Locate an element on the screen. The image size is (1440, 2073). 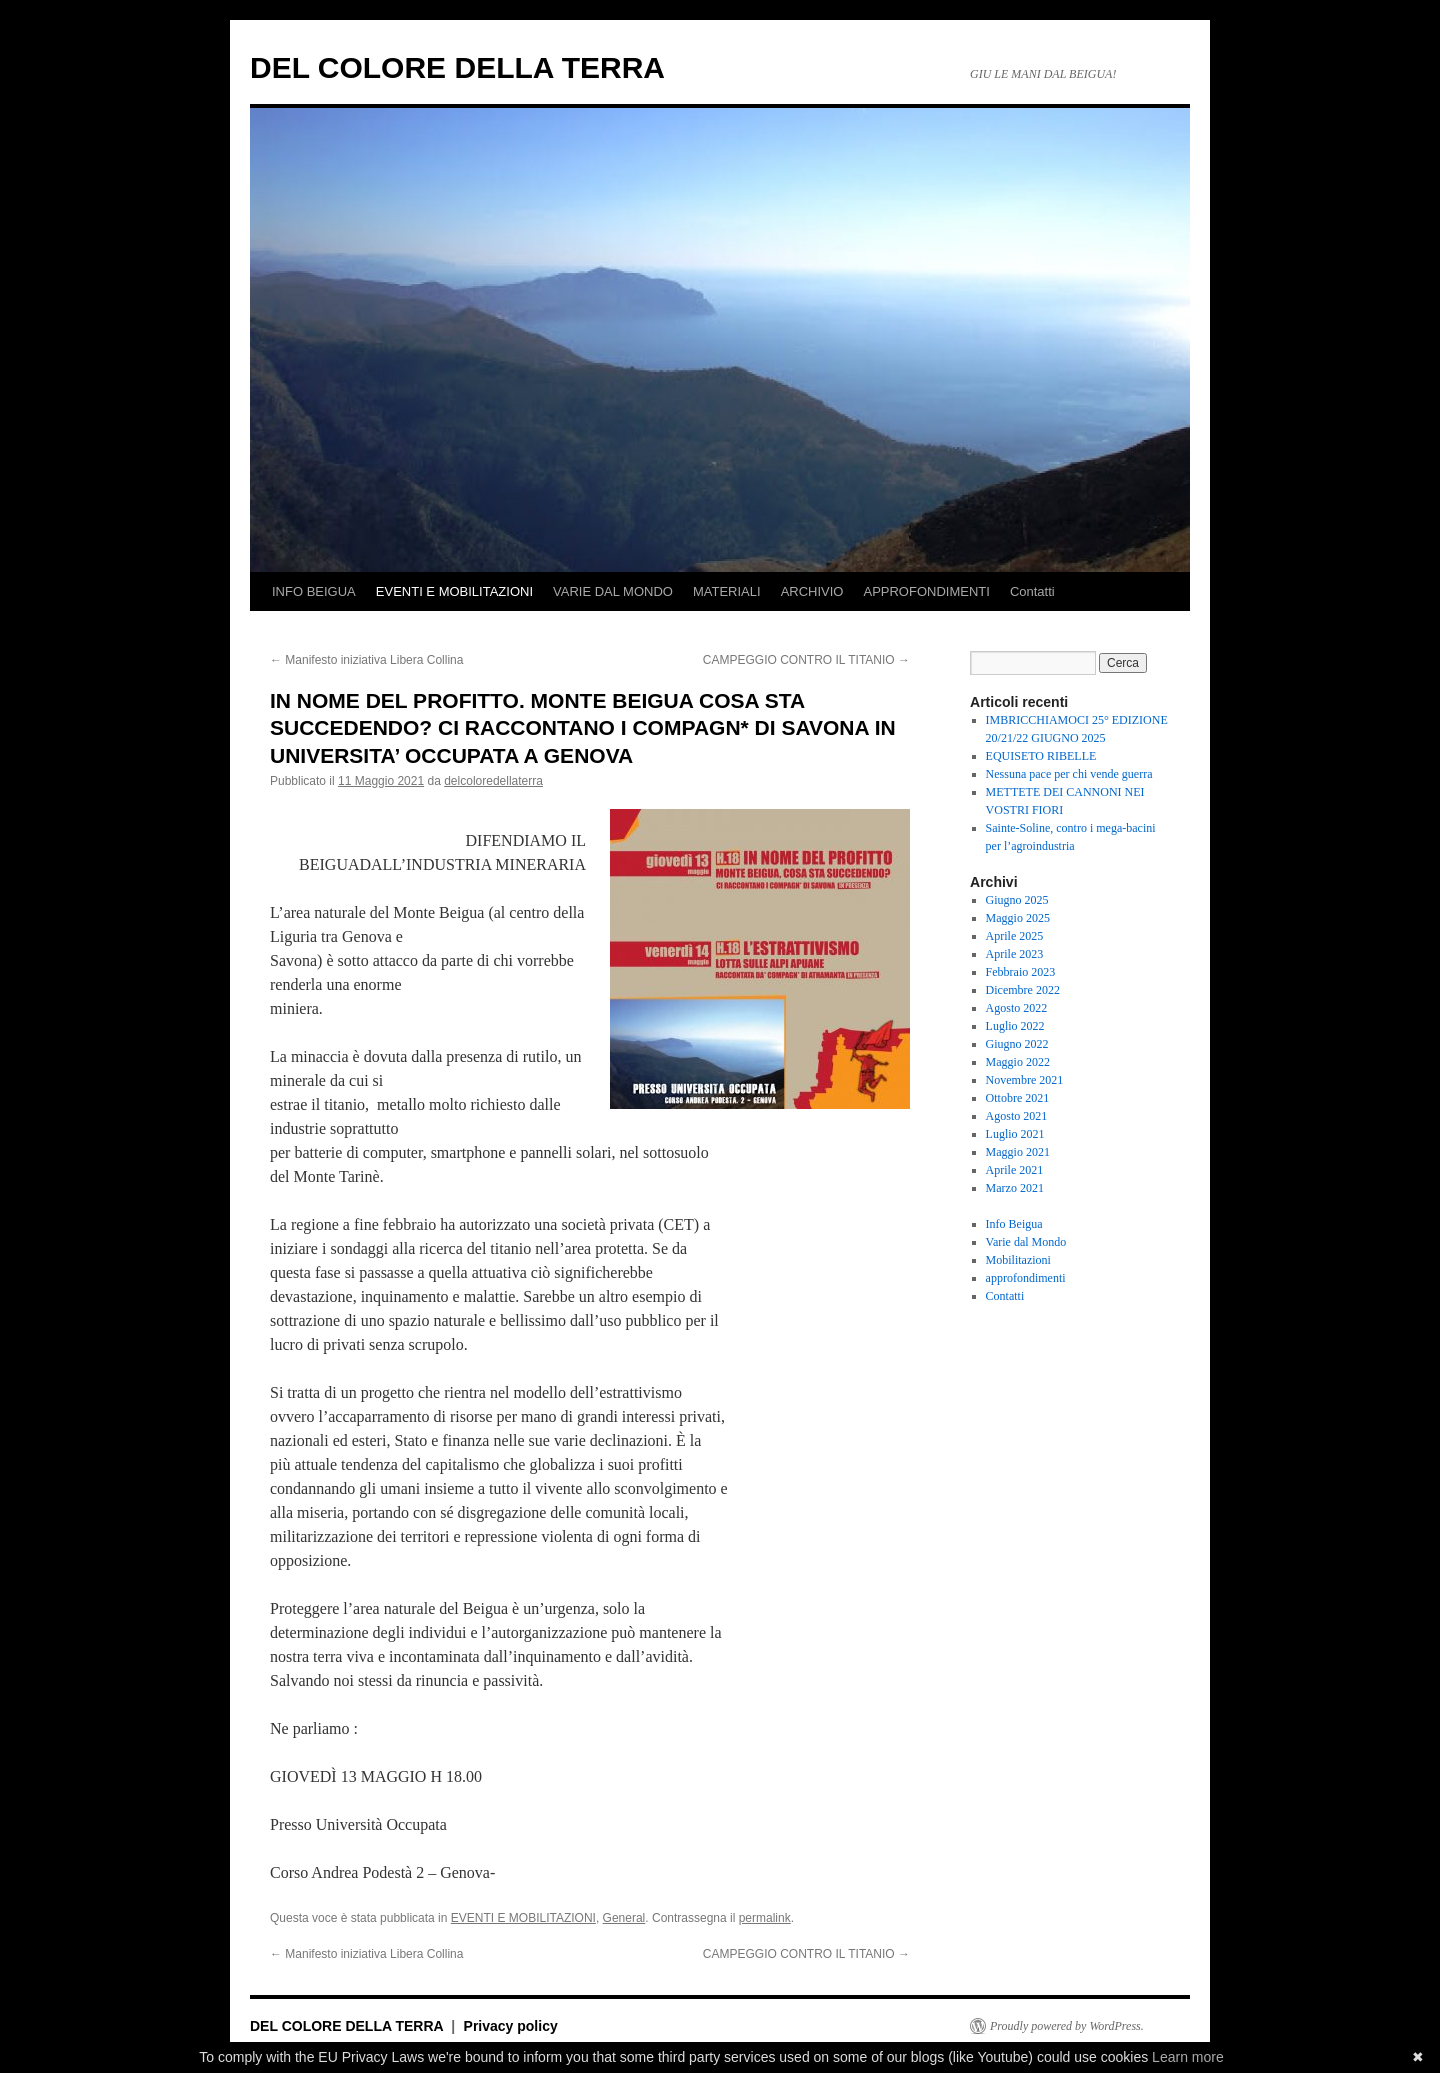
Learn more is located at coordinates (1188, 2057).